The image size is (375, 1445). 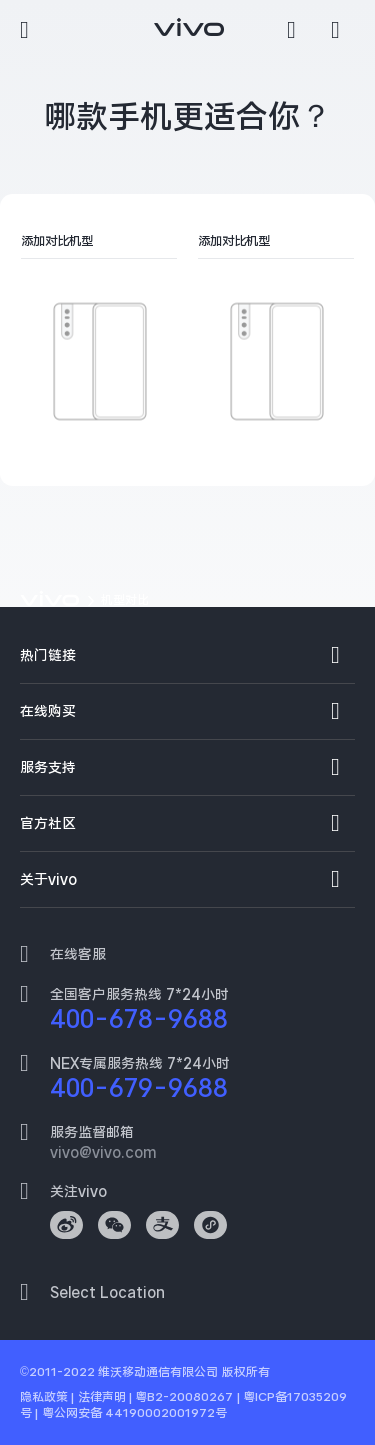 What do you see at coordinates (107, 1292) in the screenshot?
I see `Select Location` at bounding box center [107, 1292].